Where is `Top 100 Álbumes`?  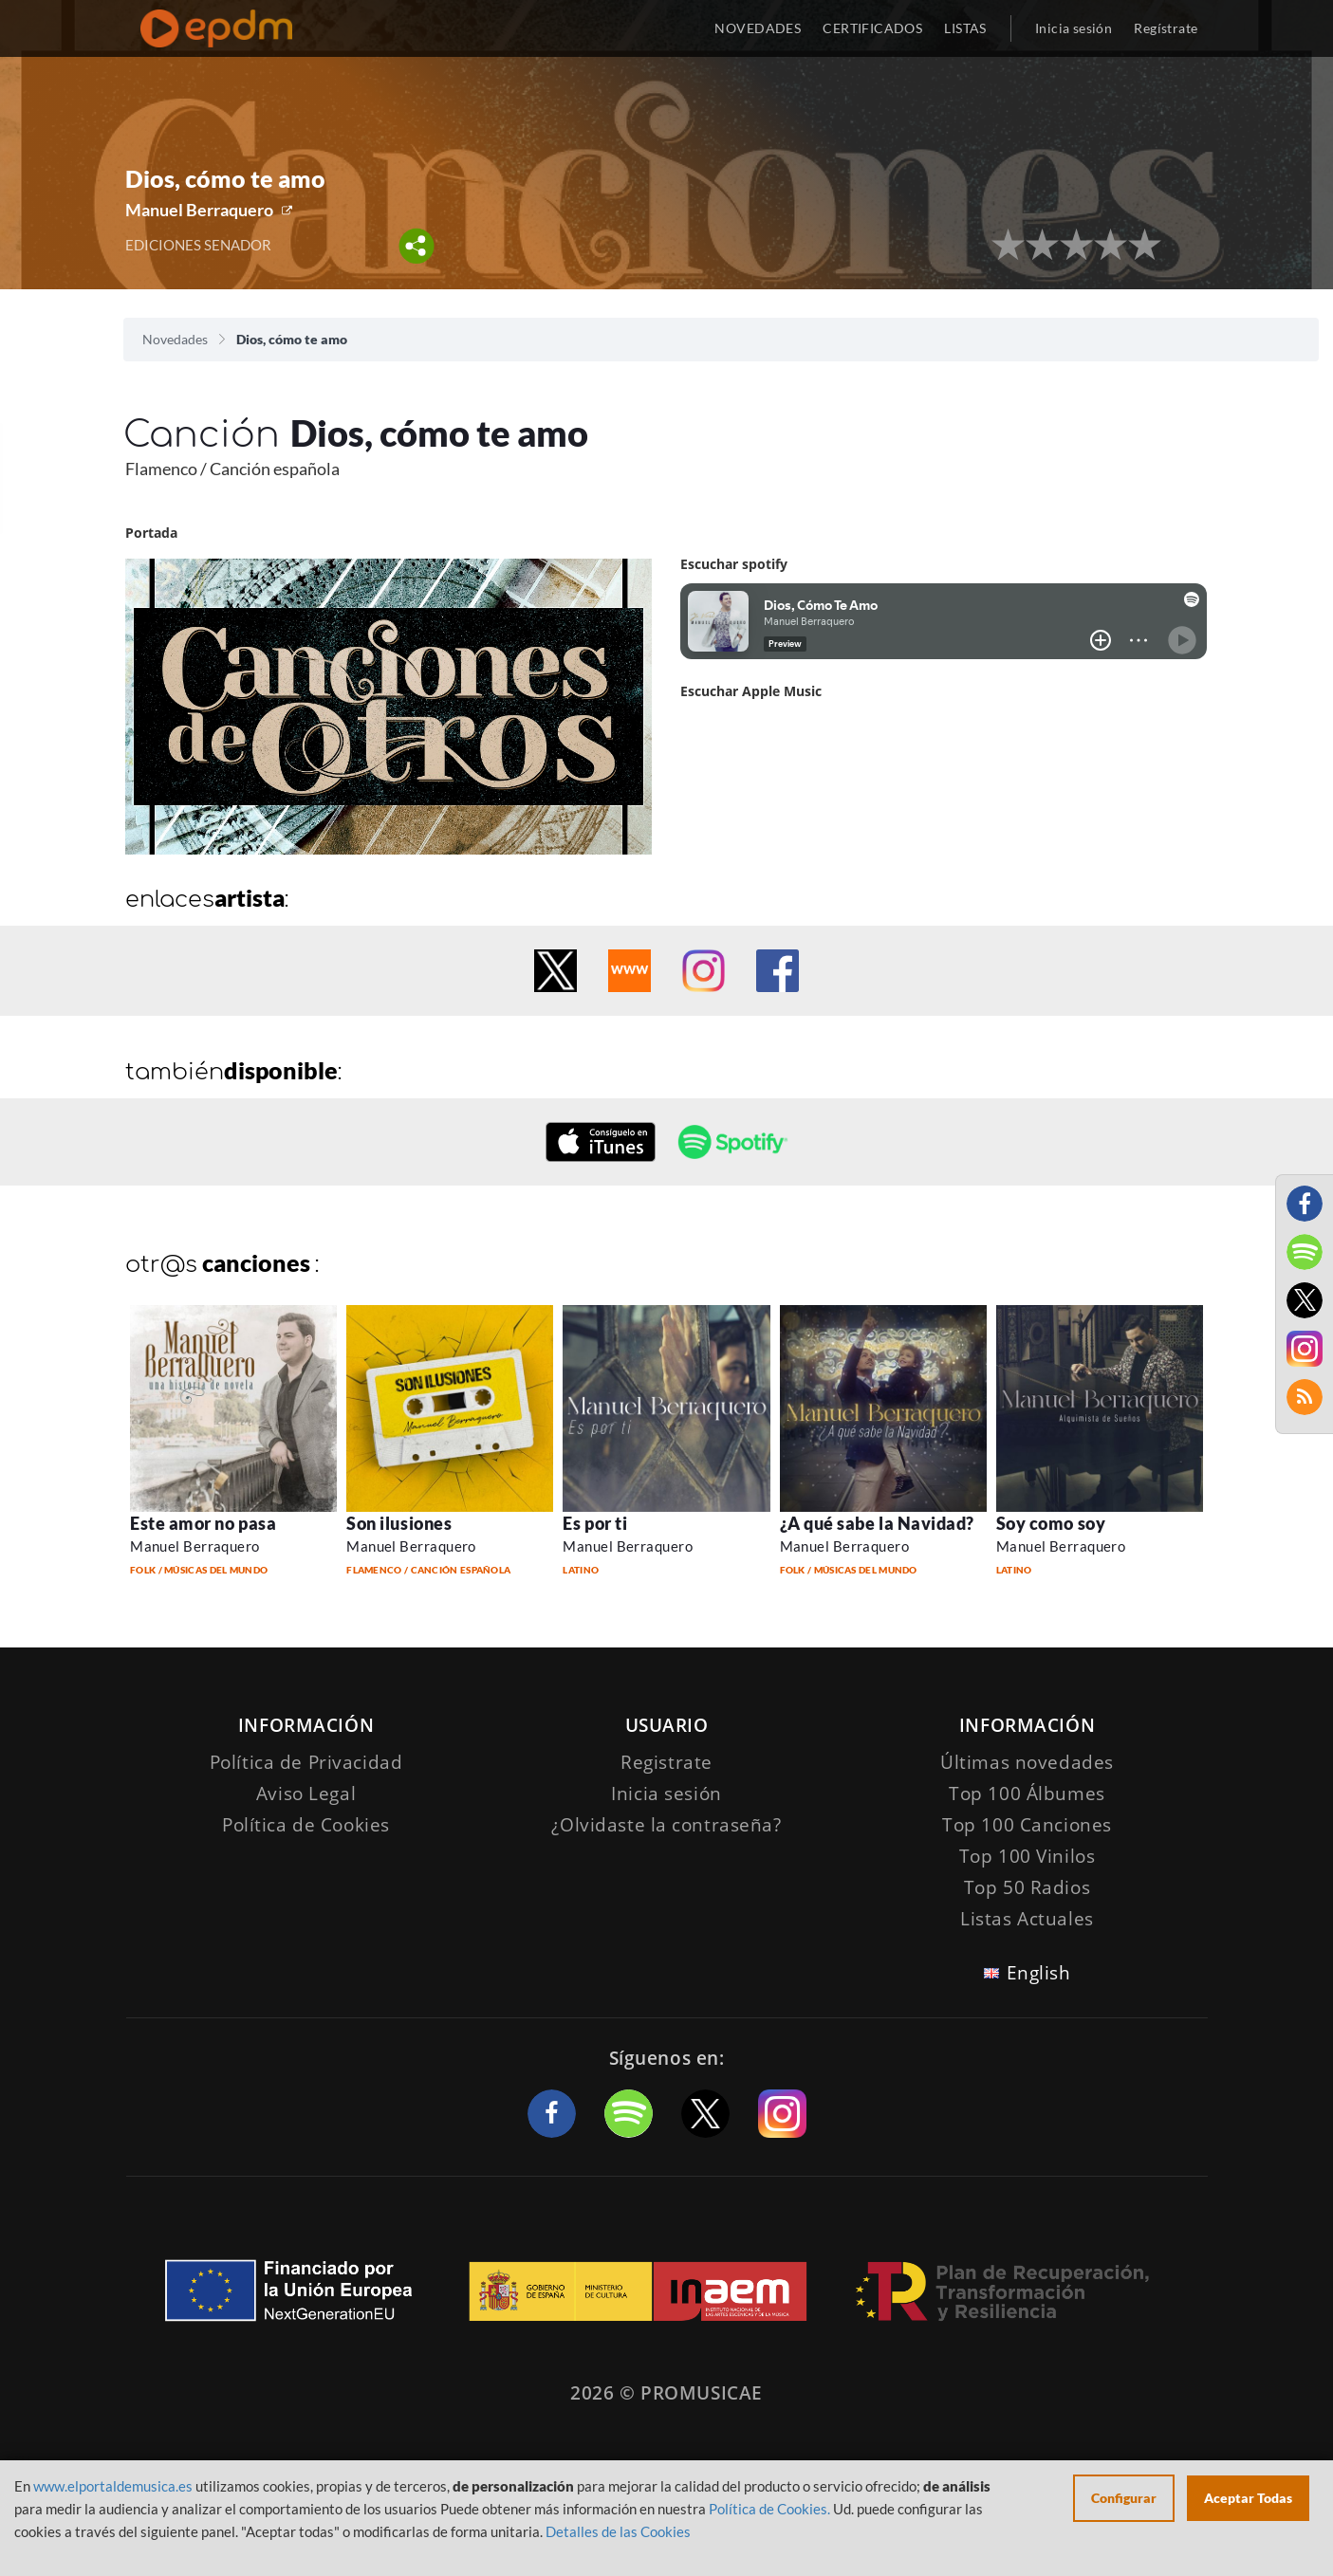
Top 100 Álbumes is located at coordinates (1027, 1793).